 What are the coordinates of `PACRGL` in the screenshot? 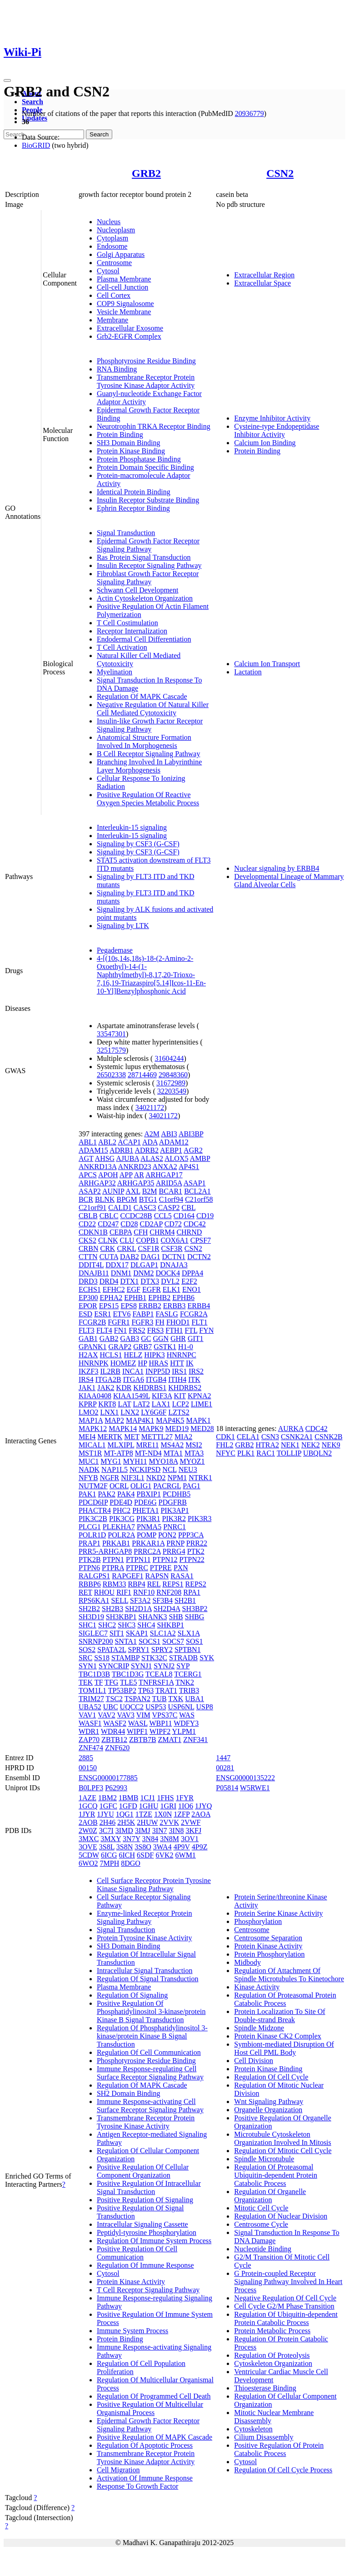 It's located at (167, 1486).